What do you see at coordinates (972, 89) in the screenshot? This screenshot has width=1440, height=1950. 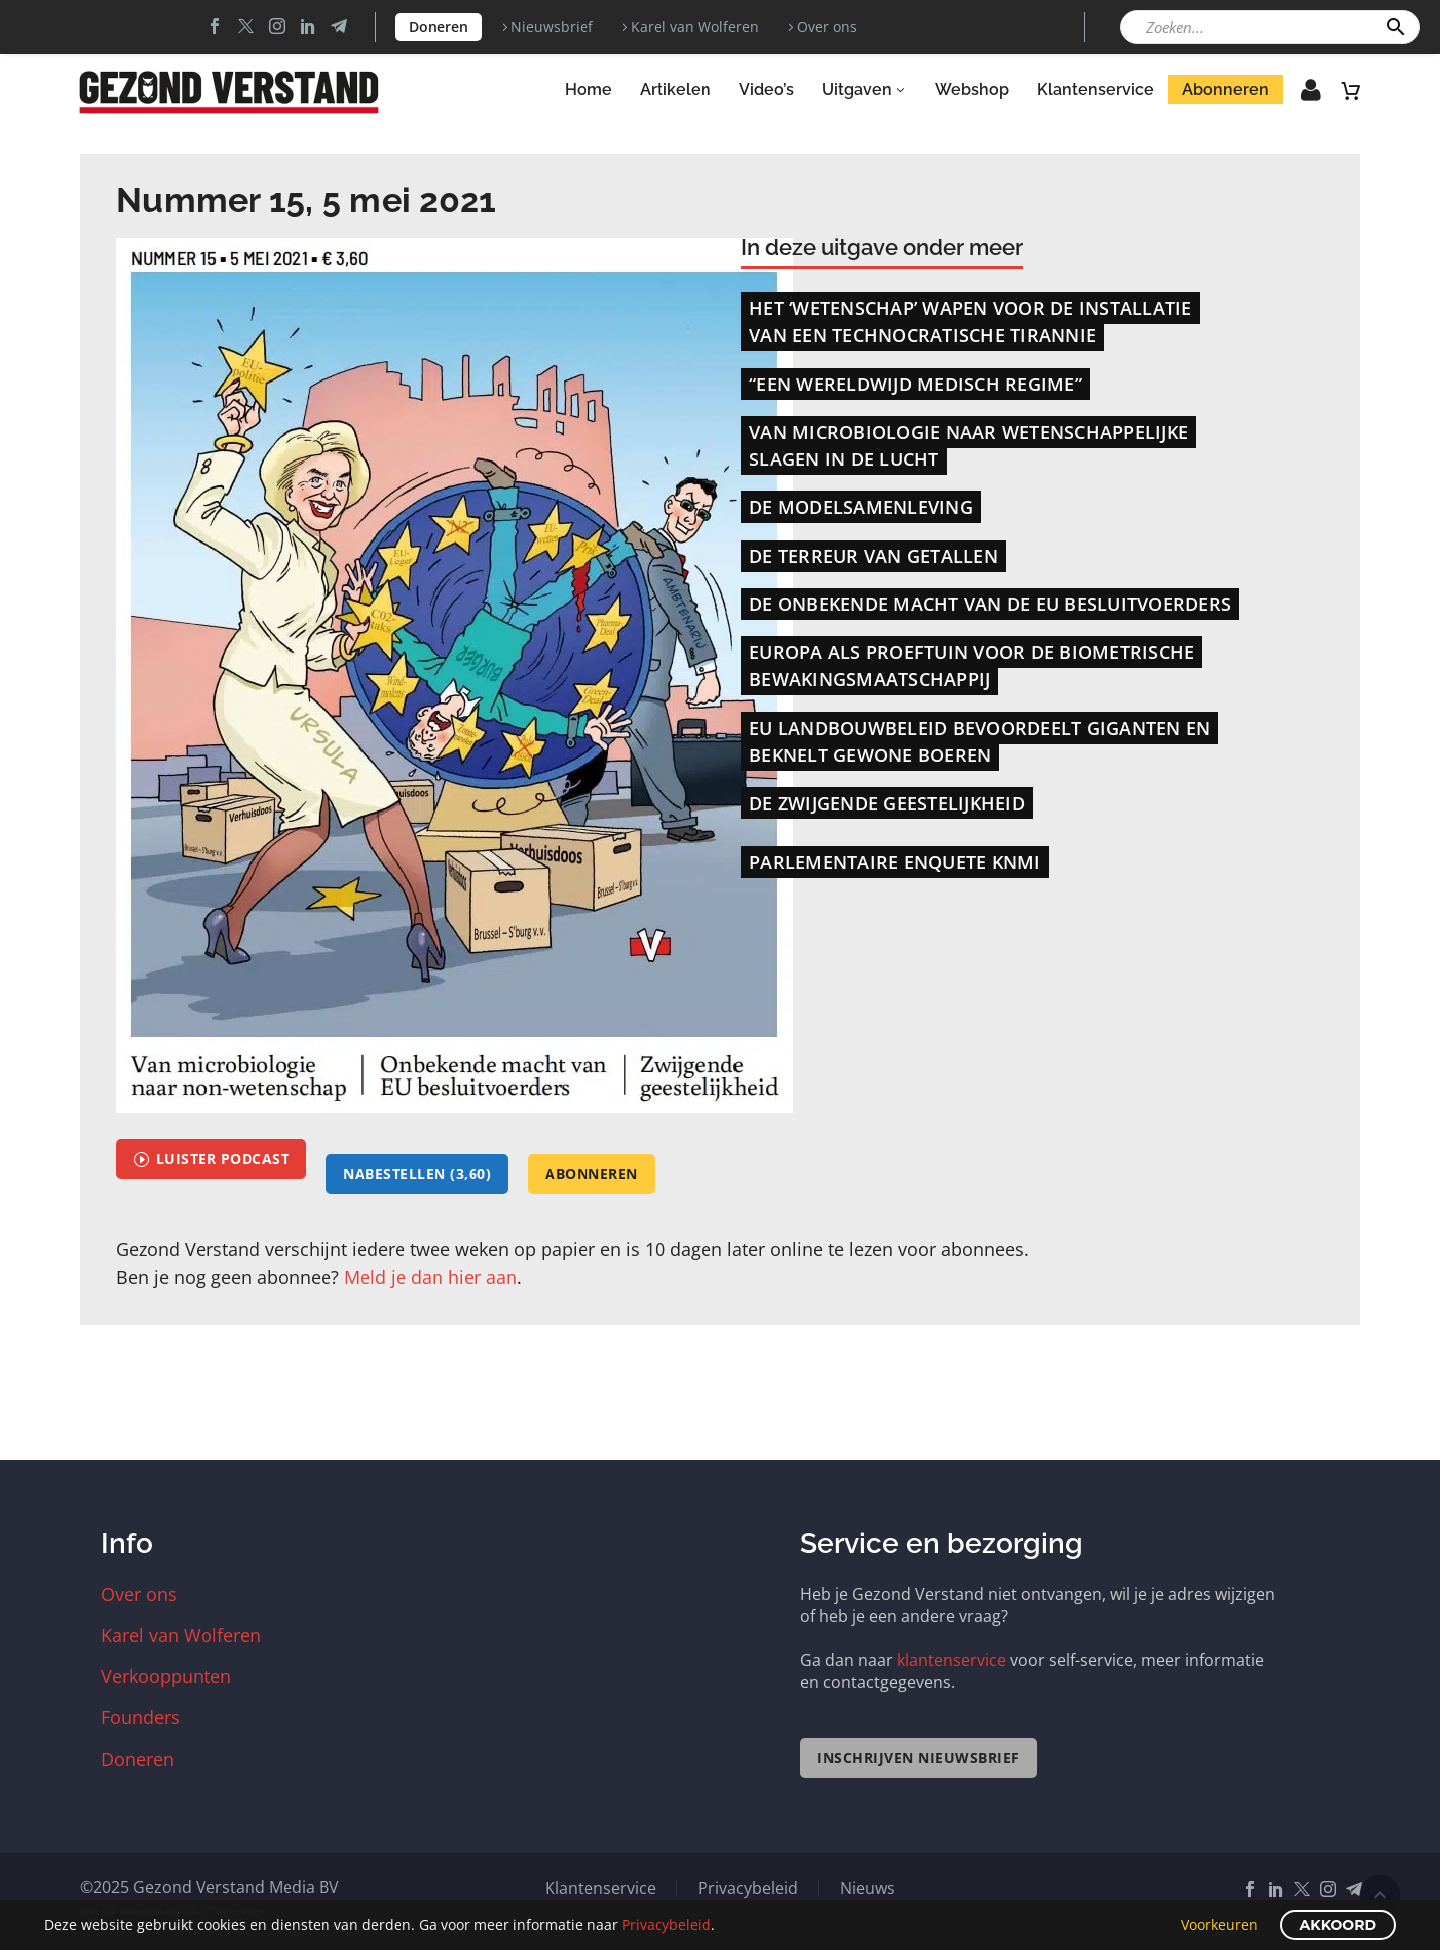 I see `Webshop` at bounding box center [972, 89].